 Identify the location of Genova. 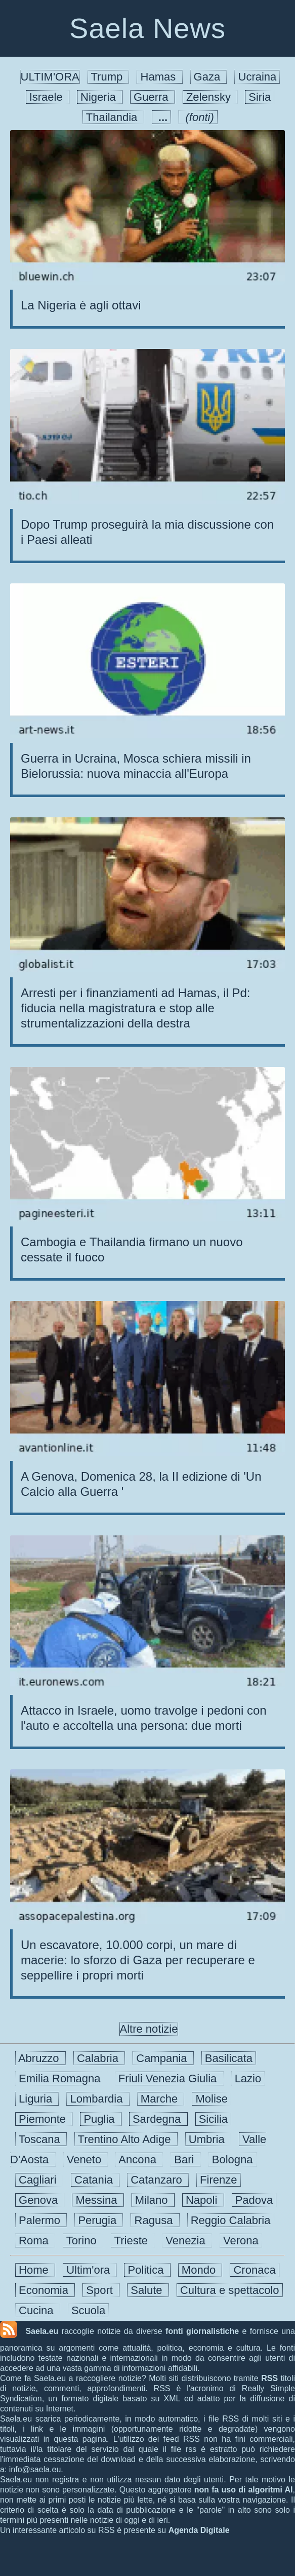
(40, 2200).